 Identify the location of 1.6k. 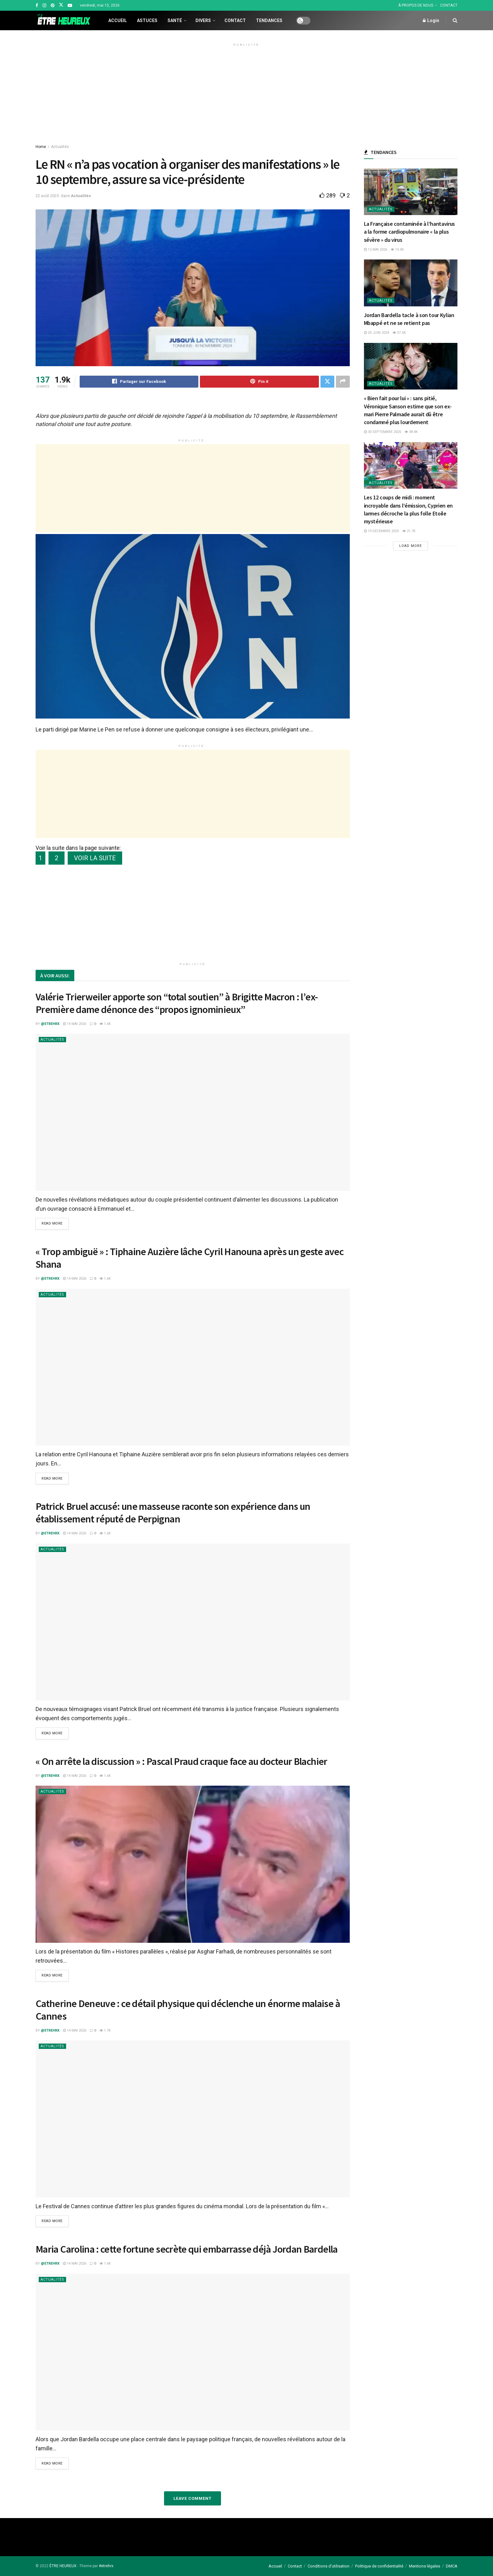
(105, 1024).